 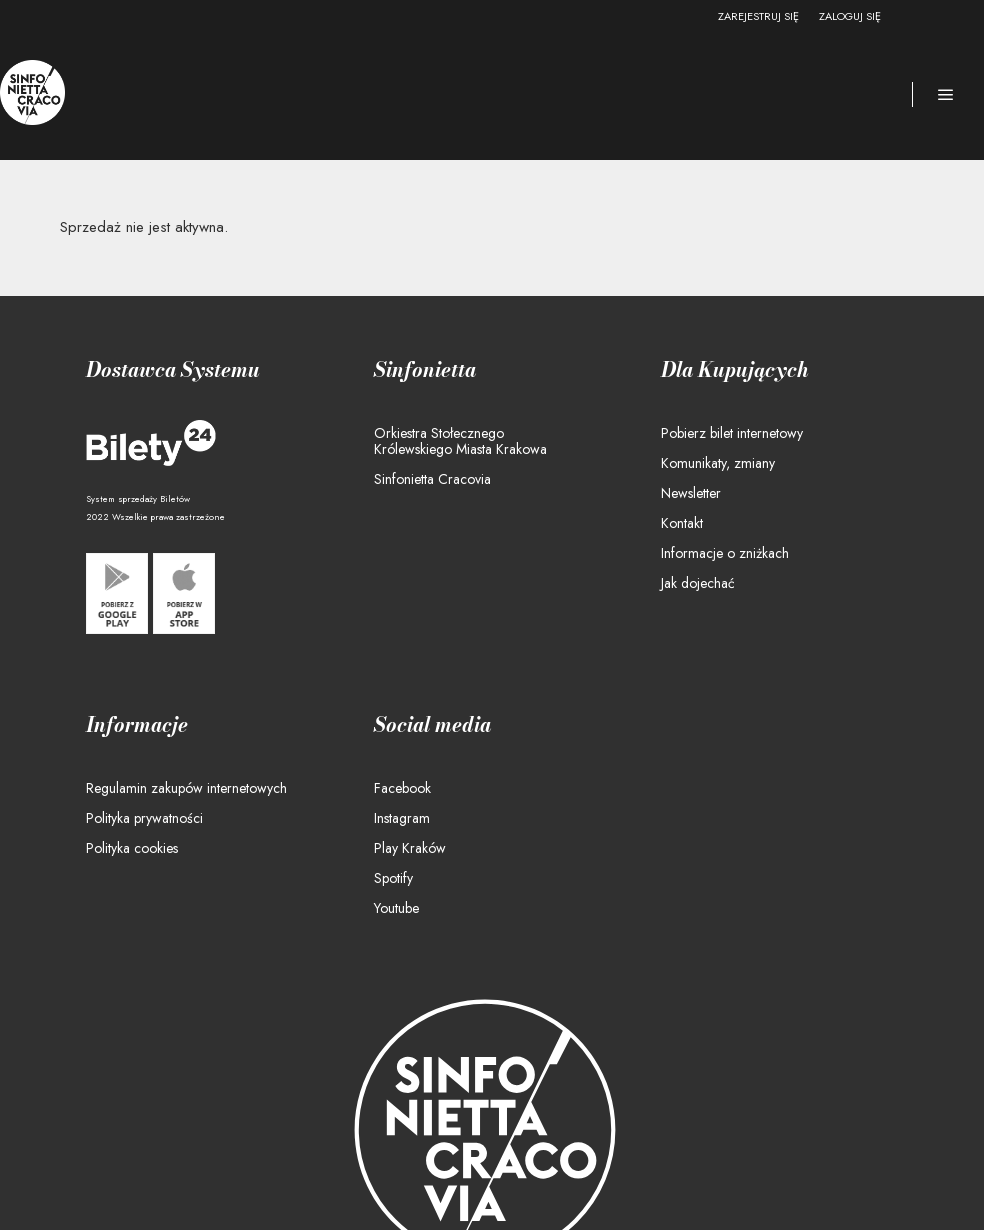 What do you see at coordinates (402, 788) in the screenshot?
I see `Facebook` at bounding box center [402, 788].